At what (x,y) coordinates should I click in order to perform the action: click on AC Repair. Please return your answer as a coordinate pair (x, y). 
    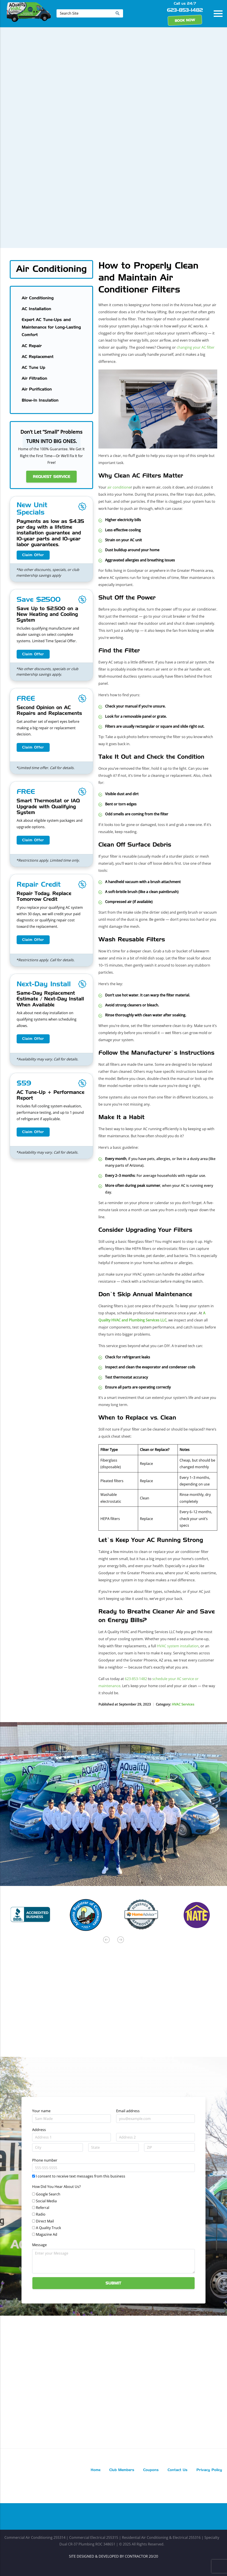
    Looking at the image, I should click on (32, 346).